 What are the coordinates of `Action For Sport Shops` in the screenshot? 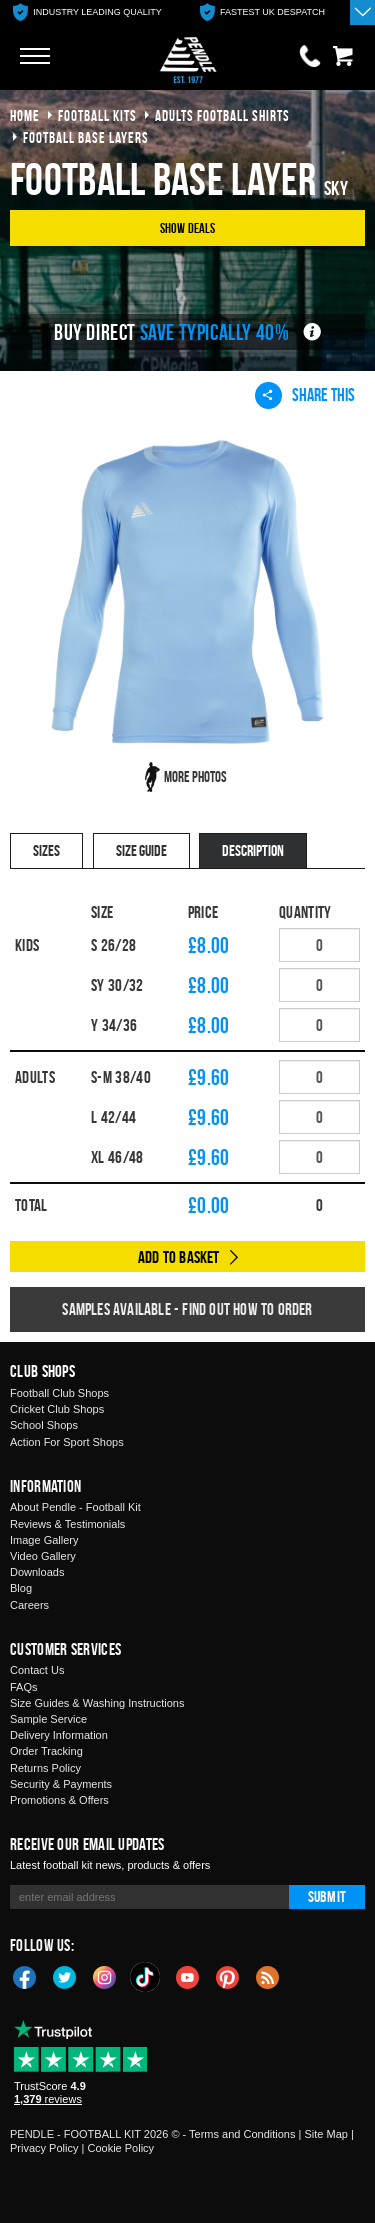 It's located at (67, 1442).